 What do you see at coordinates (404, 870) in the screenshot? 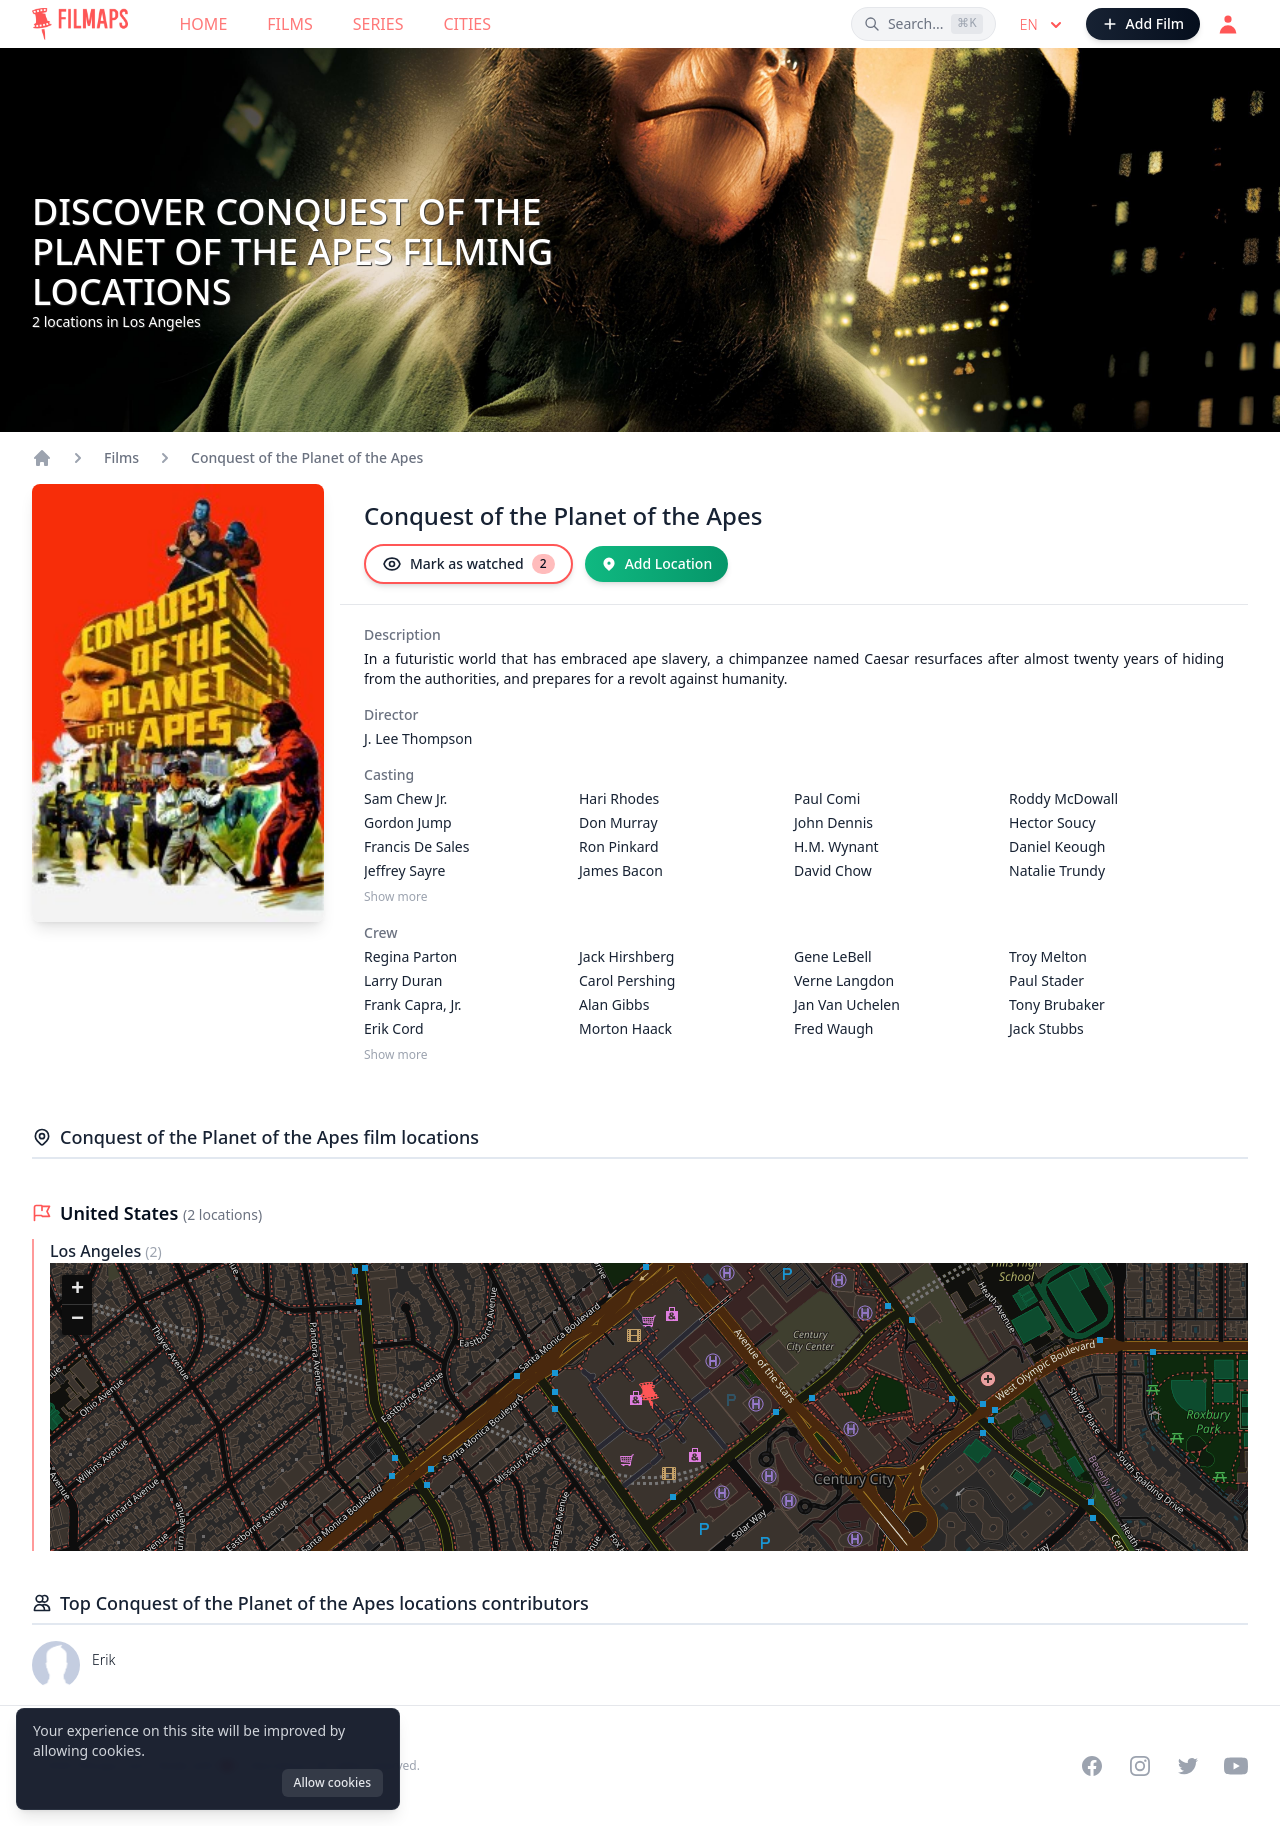
I see `Jeffrey Sayre` at bounding box center [404, 870].